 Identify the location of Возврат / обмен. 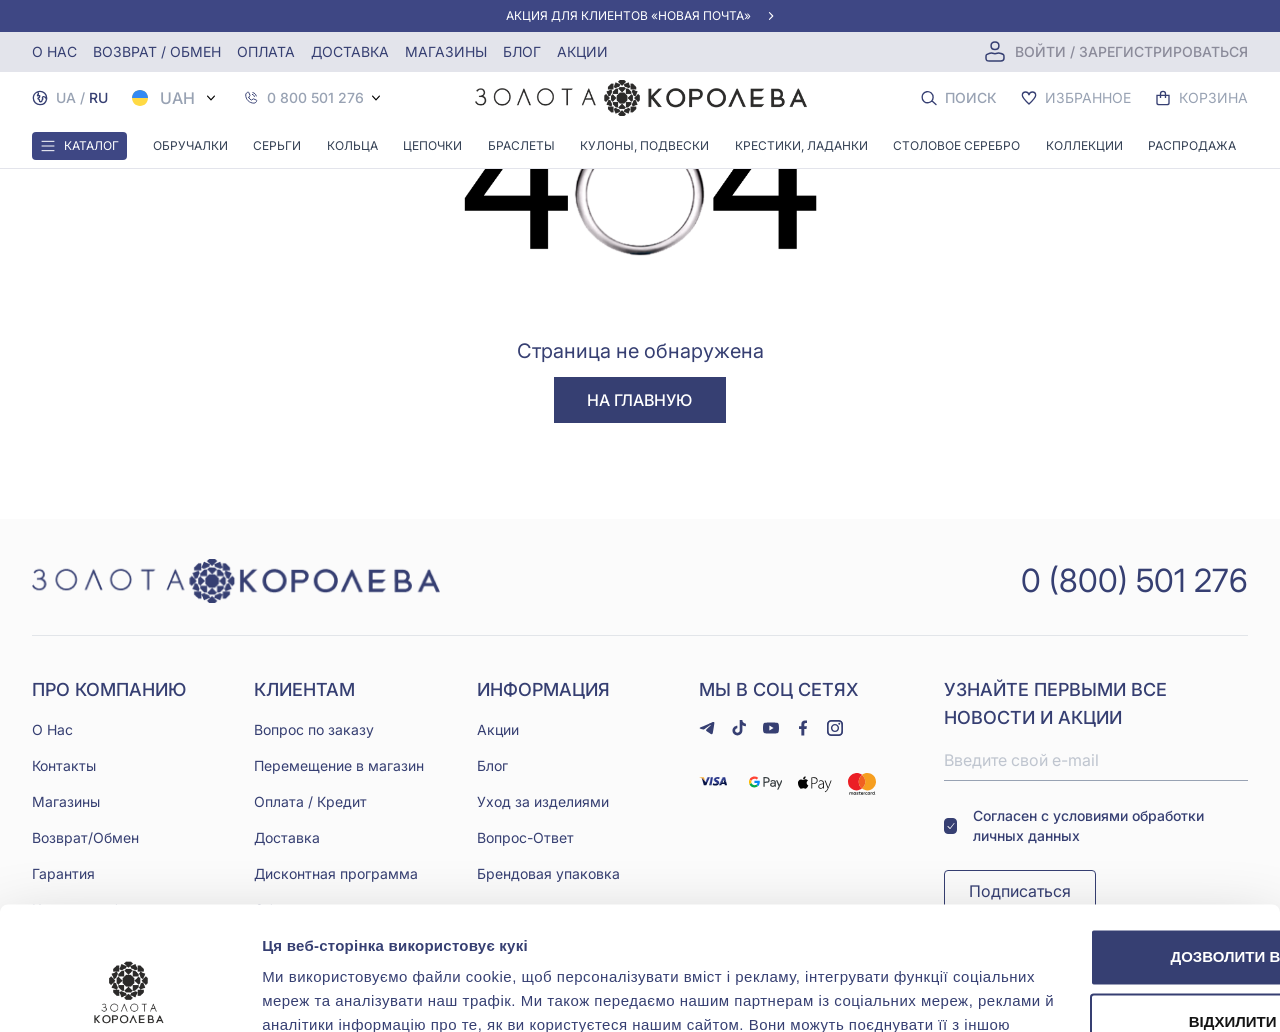
(157, 51).